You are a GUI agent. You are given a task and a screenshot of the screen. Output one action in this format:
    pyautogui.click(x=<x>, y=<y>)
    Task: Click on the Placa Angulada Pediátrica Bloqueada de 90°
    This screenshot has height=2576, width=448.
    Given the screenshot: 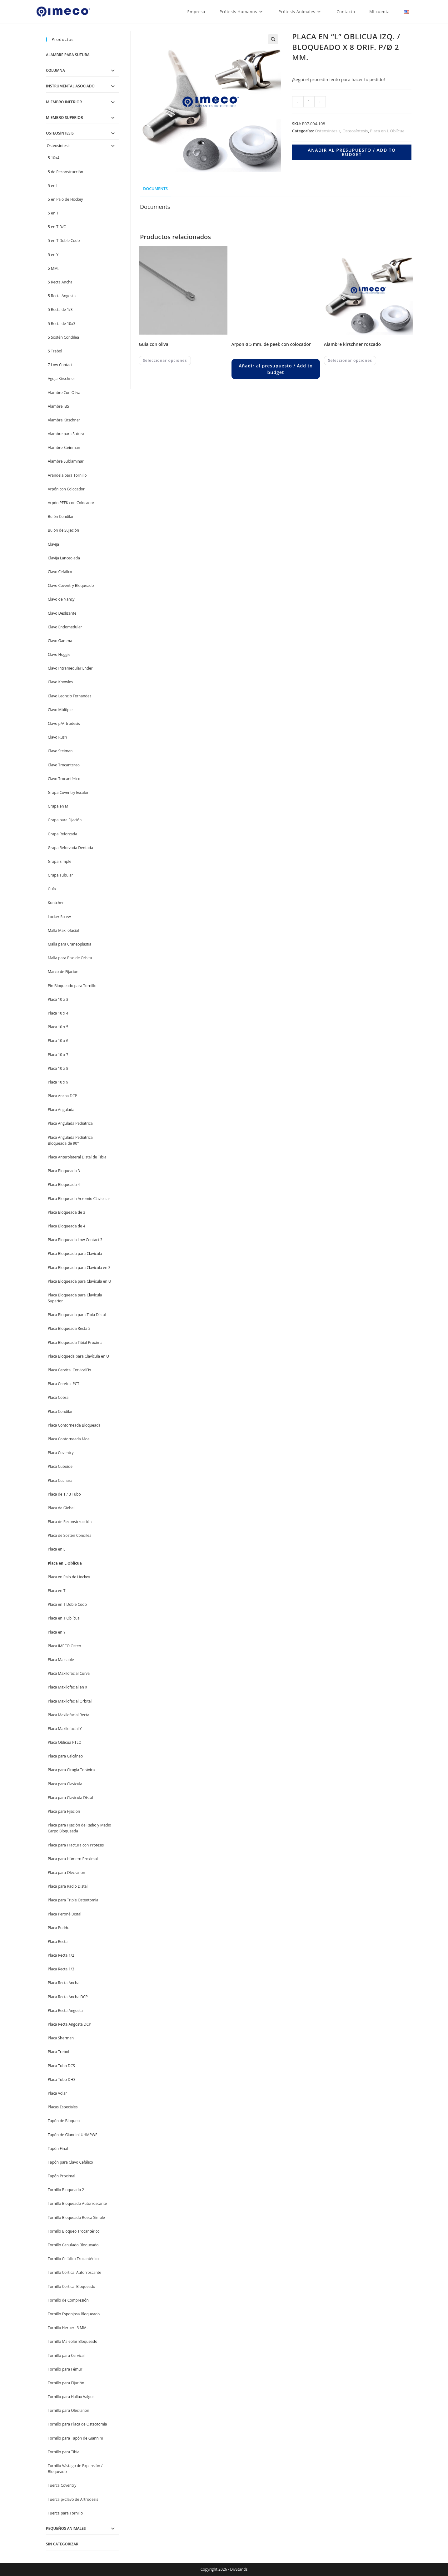 What is the action you would take?
    pyautogui.click(x=70, y=1140)
    